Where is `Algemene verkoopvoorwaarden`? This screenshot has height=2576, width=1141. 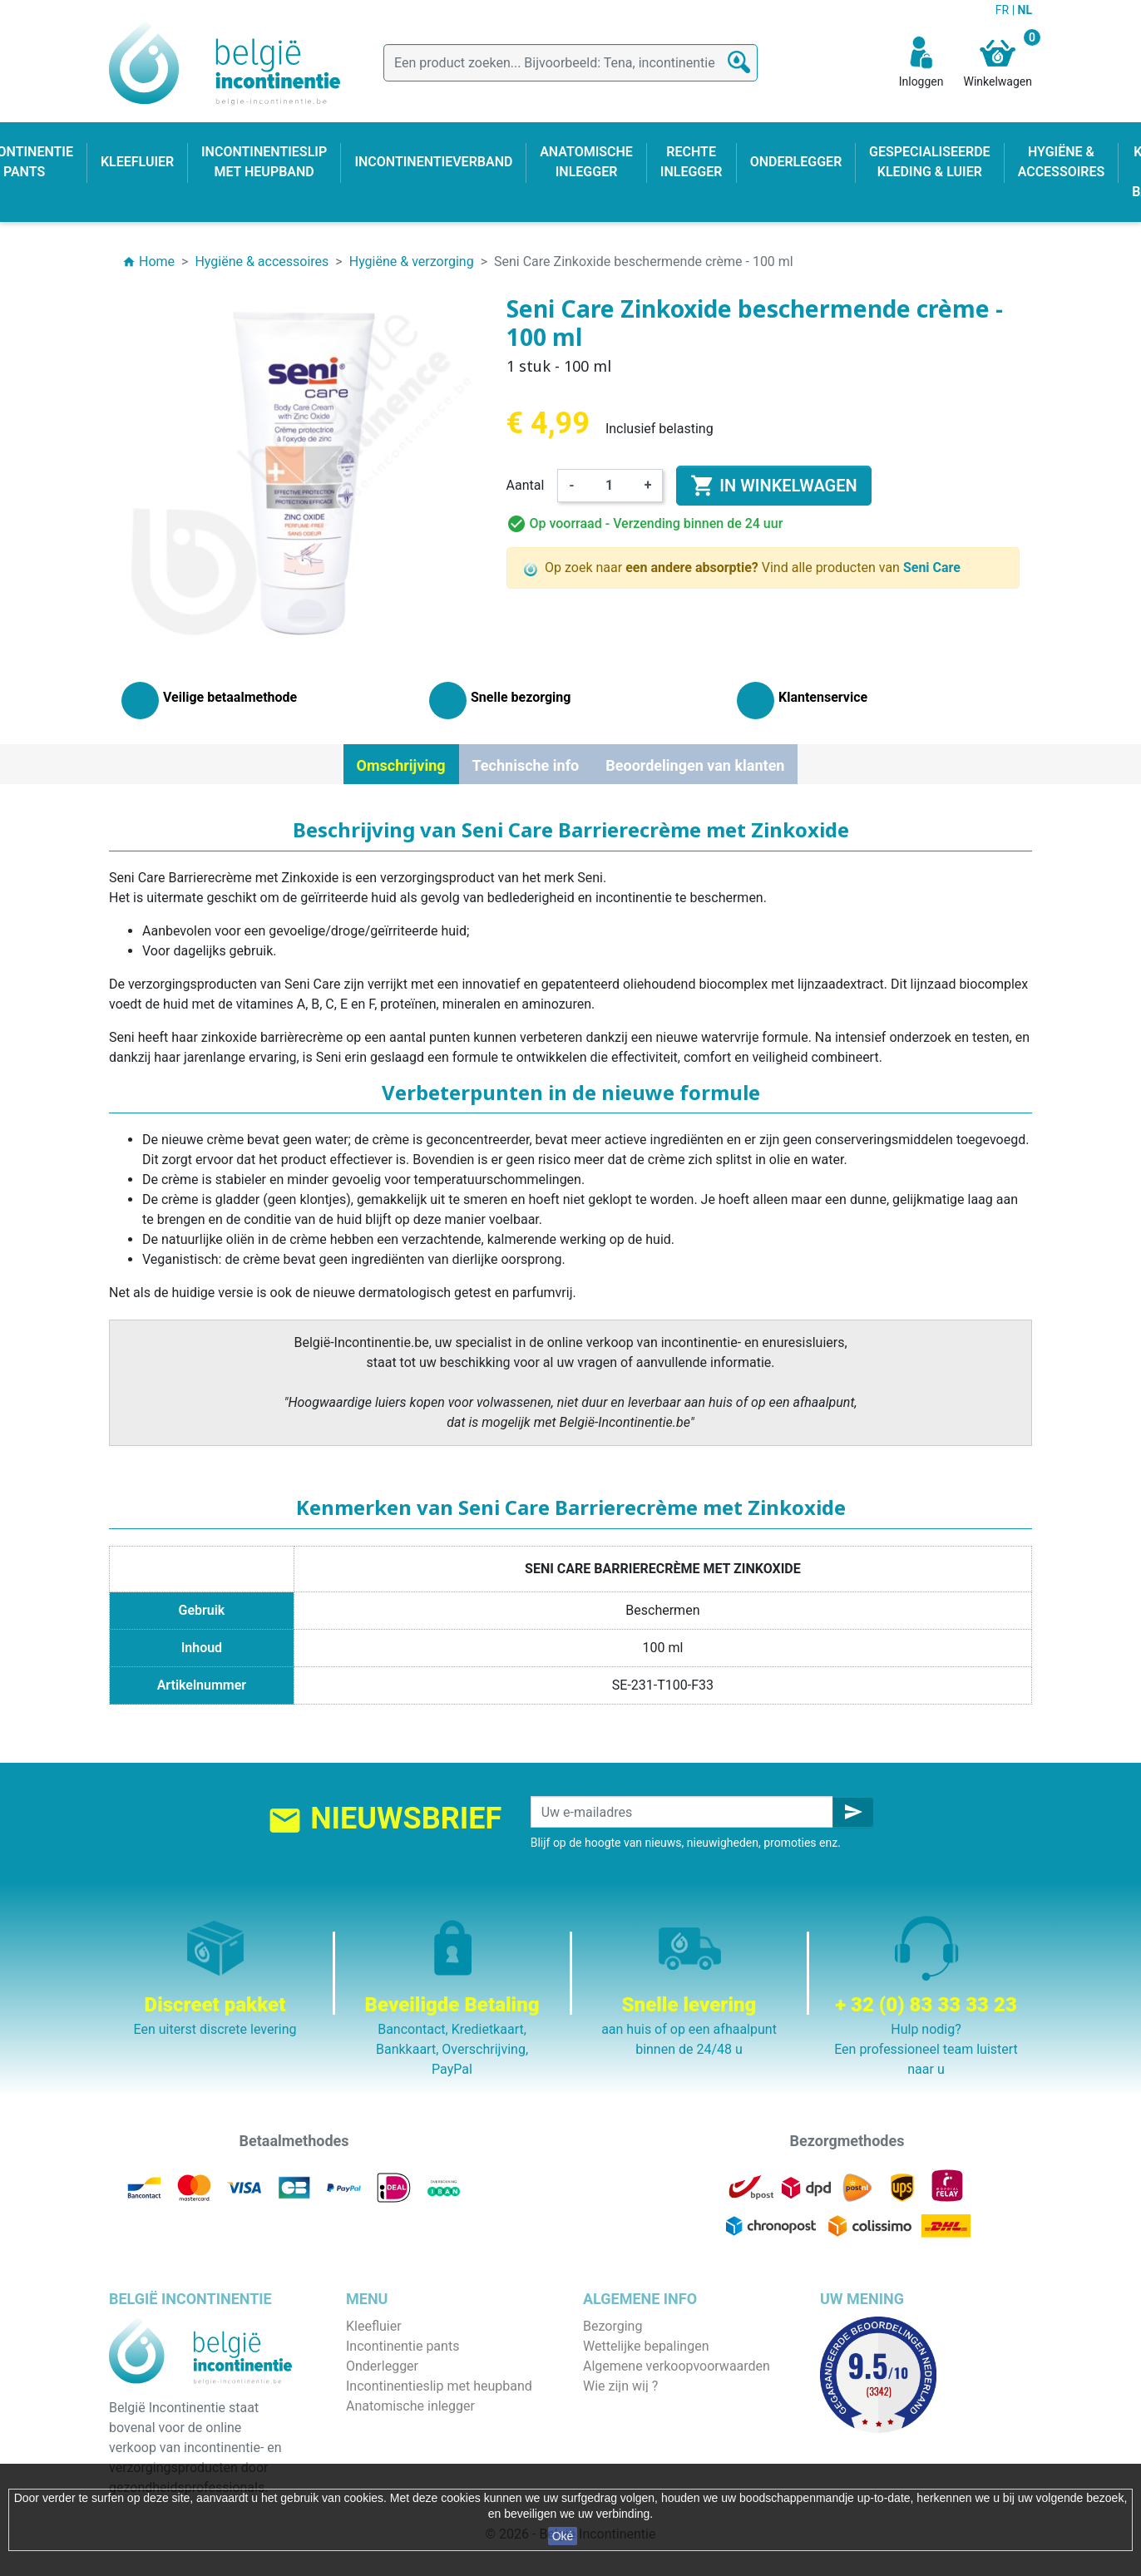 Algemene verkoopvoorwaarden is located at coordinates (676, 2366).